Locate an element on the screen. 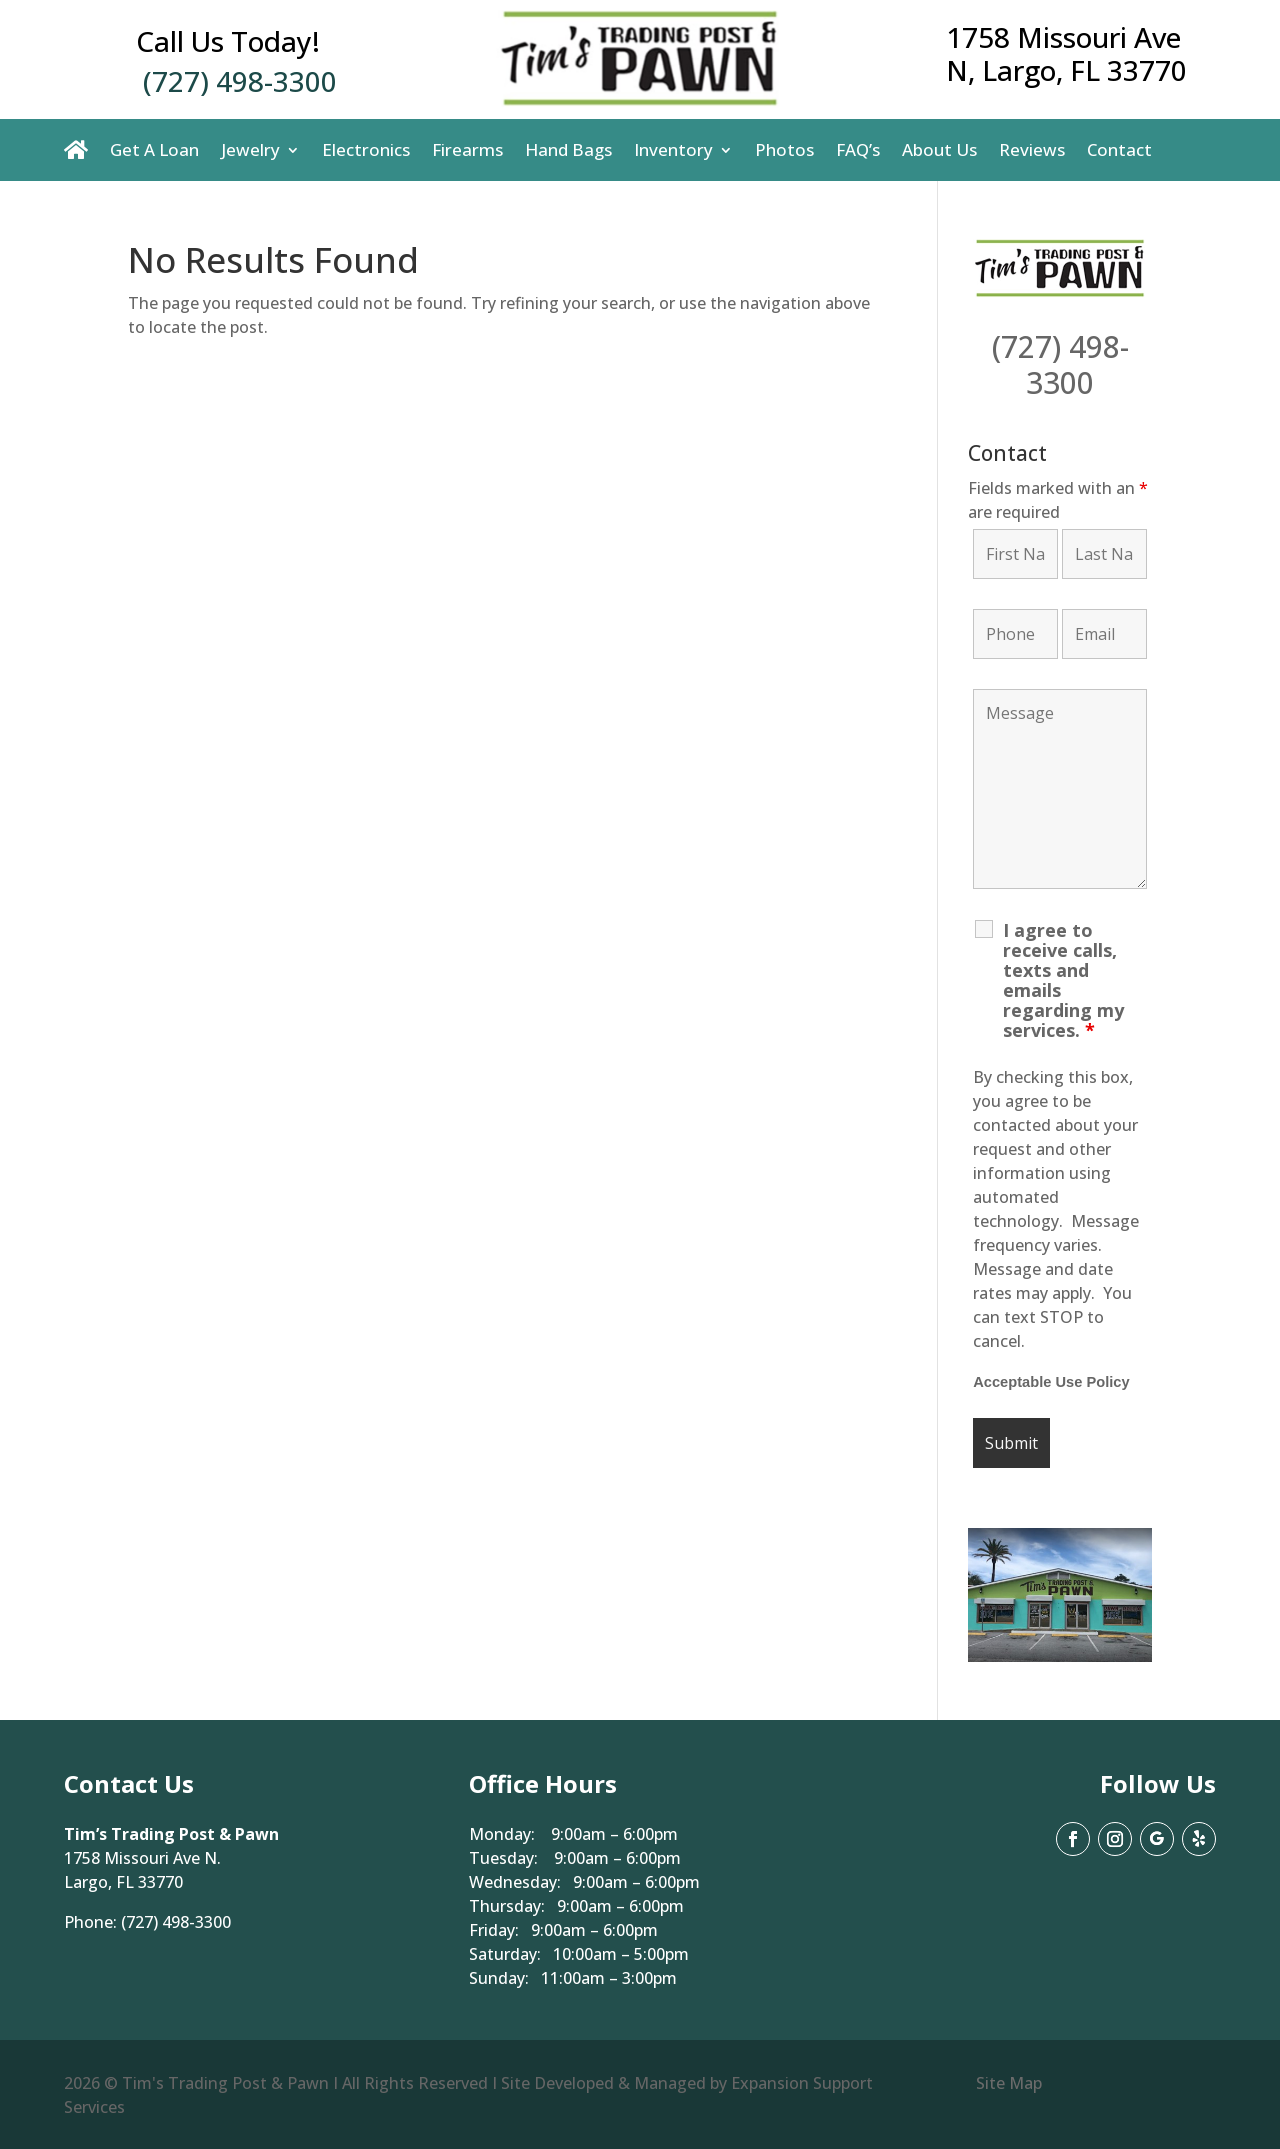 This screenshot has width=1280, height=2149. Contact is located at coordinates (1119, 150).